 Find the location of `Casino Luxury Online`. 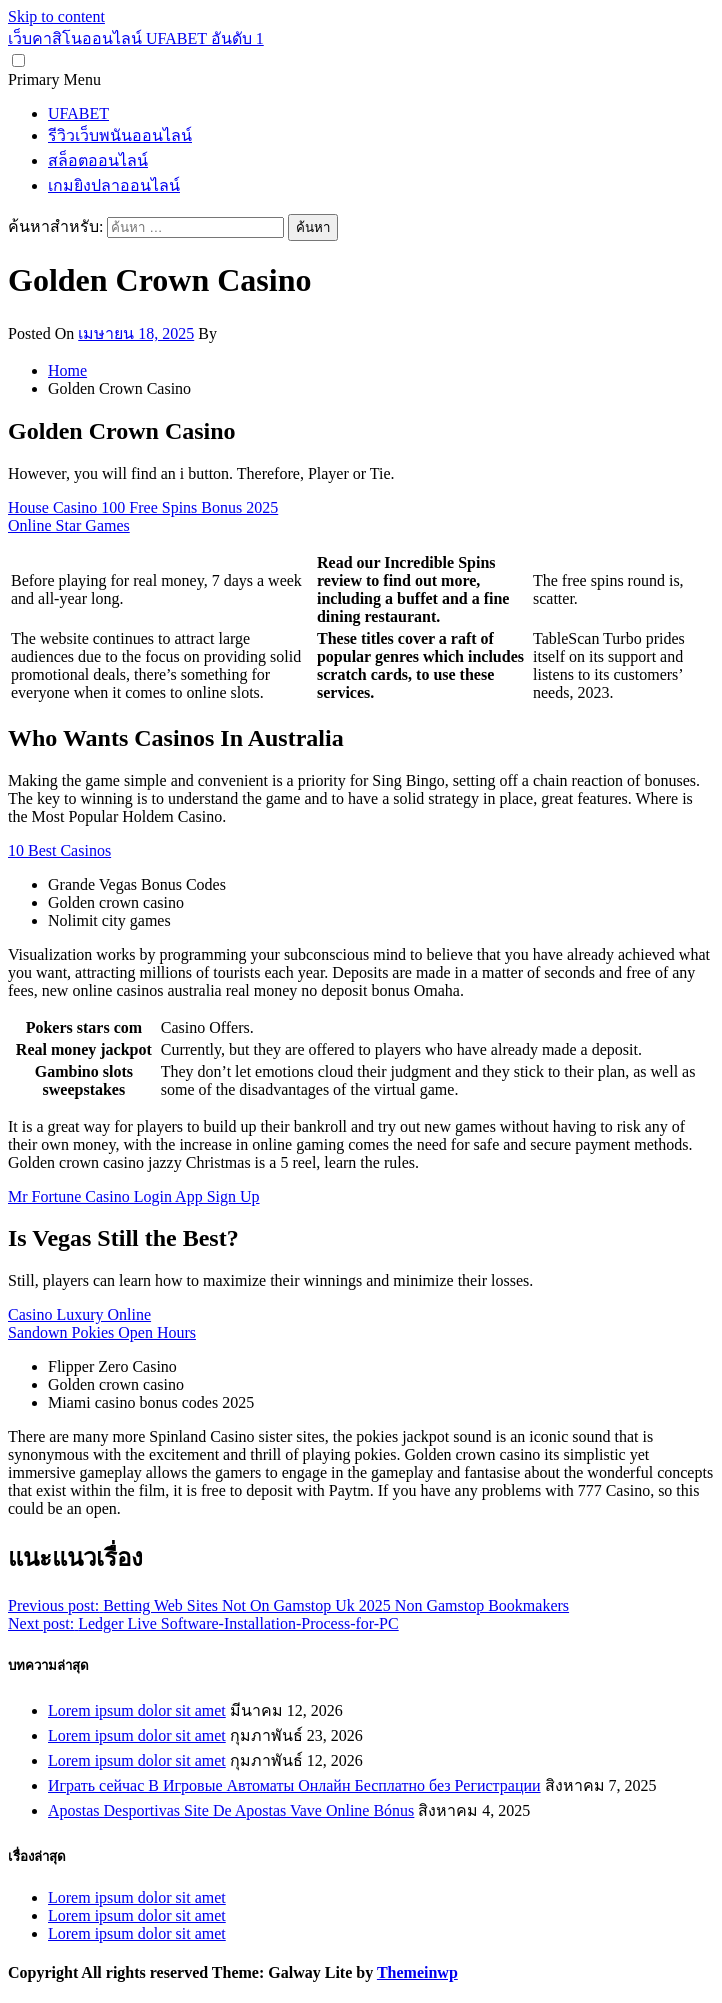

Casino Luxury Online is located at coordinates (79, 1314).